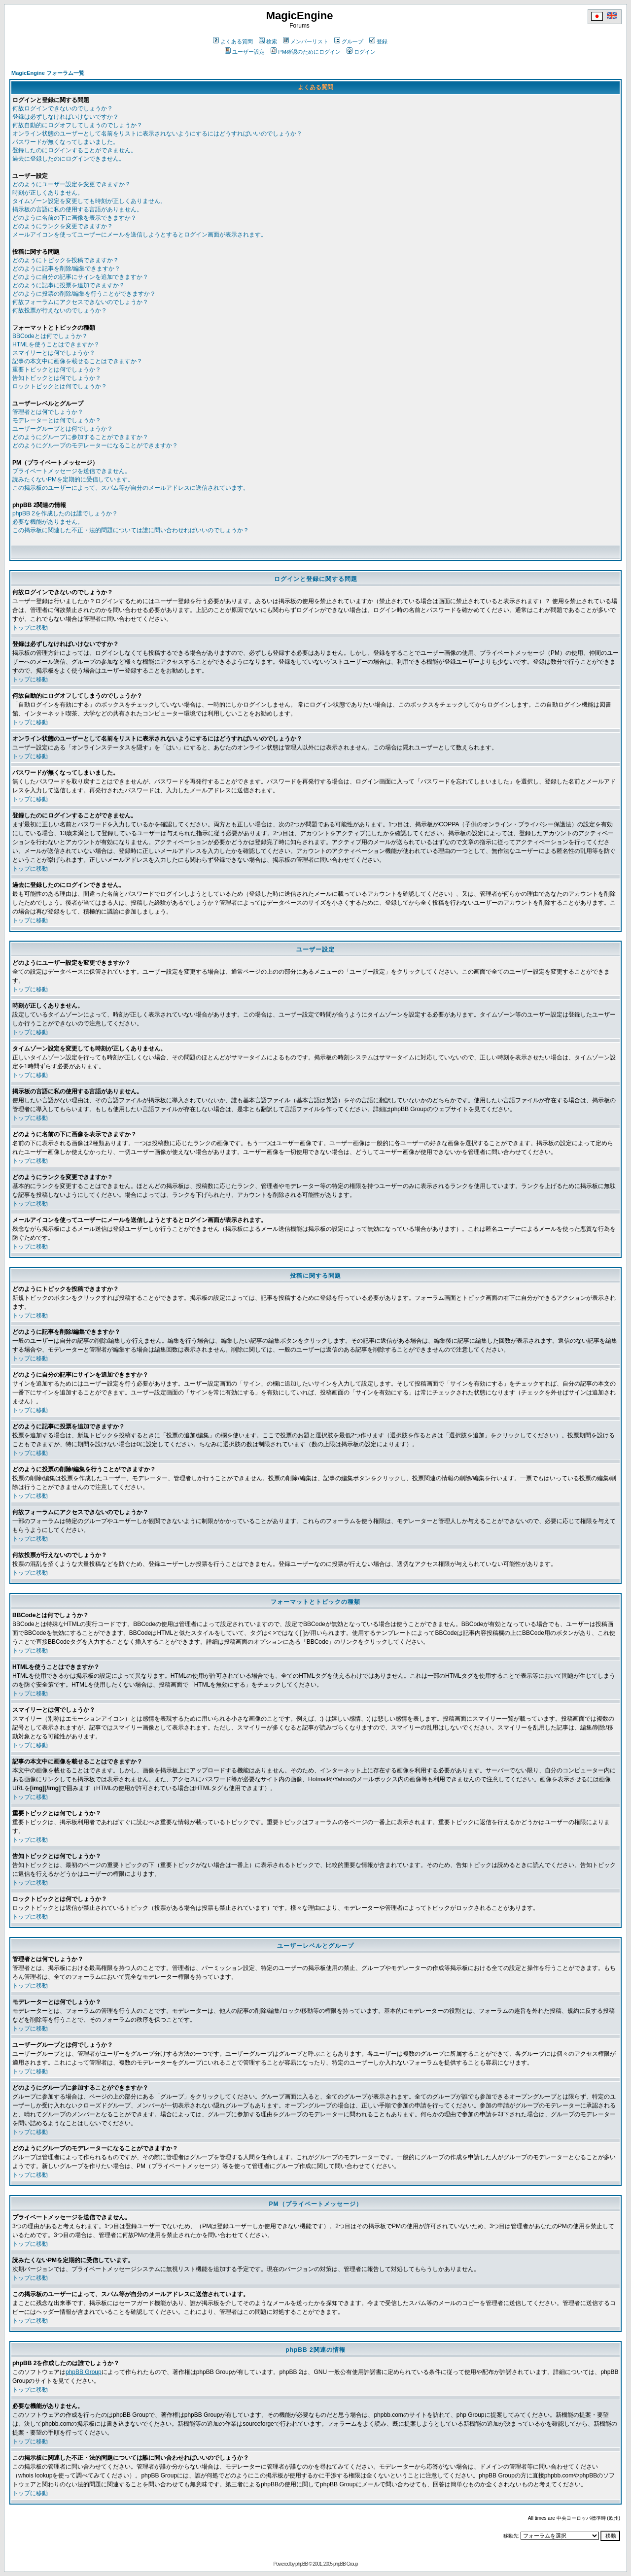 The width and height of the screenshot is (631, 2576). What do you see at coordinates (71, 471) in the screenshot?
I see `プライベートメッセージを送信できません。` at bounding box center [71, 471].